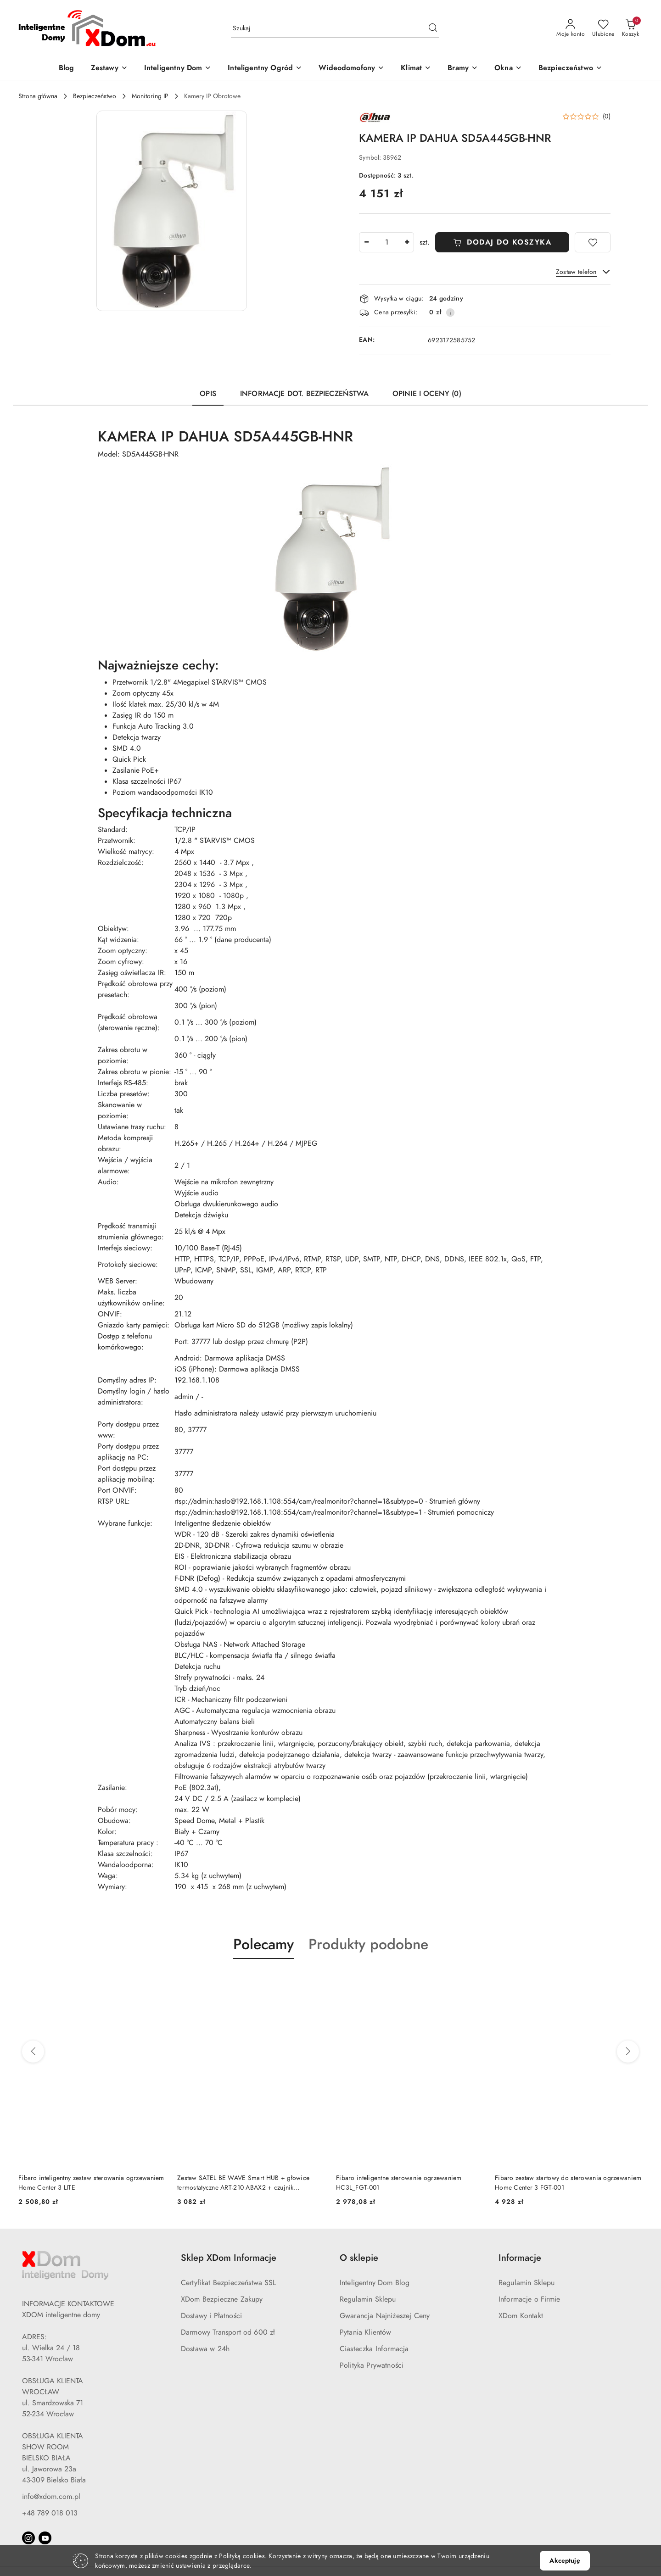 The height and width of the screenshot is (2576, 661). What do you see at coordinates (416, 68) in the screenshot?
I see `[Klimat]` at bounding box center [416, 68].